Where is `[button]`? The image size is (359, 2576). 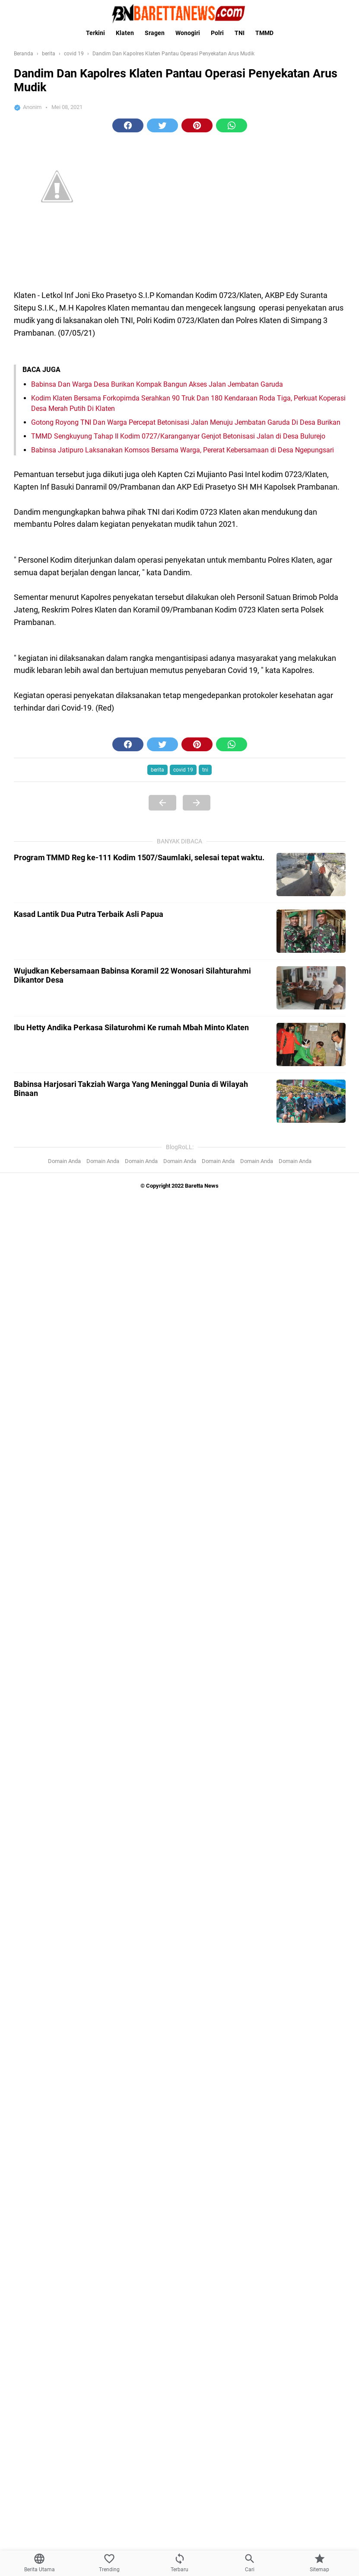
[button] is located at coordinates (127, 125).